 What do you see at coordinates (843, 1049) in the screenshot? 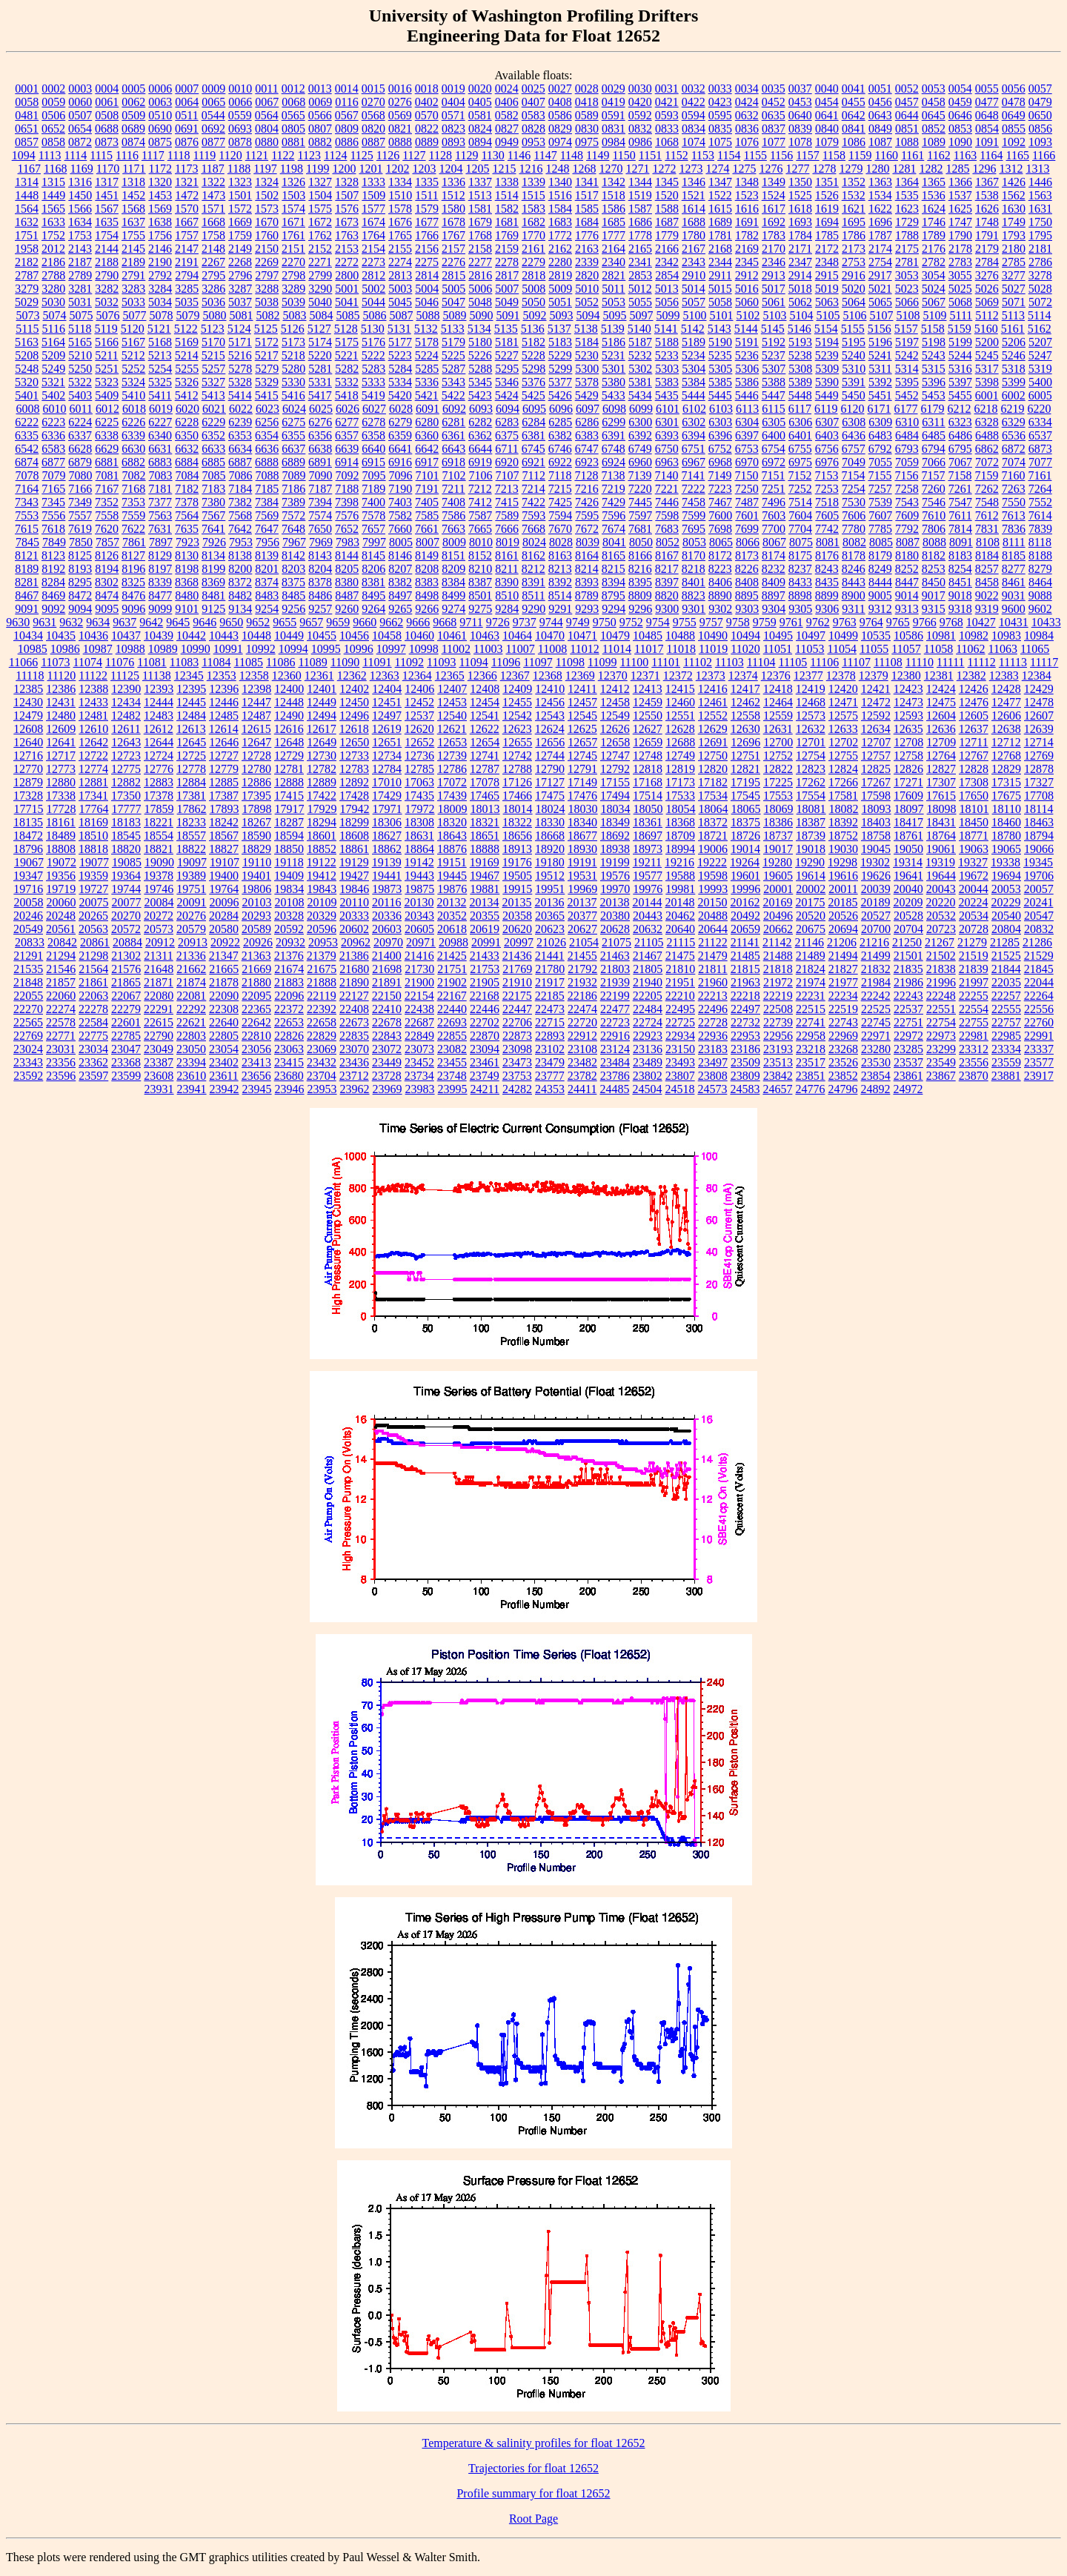
I see `23268` at bounding box center [843, 1049].